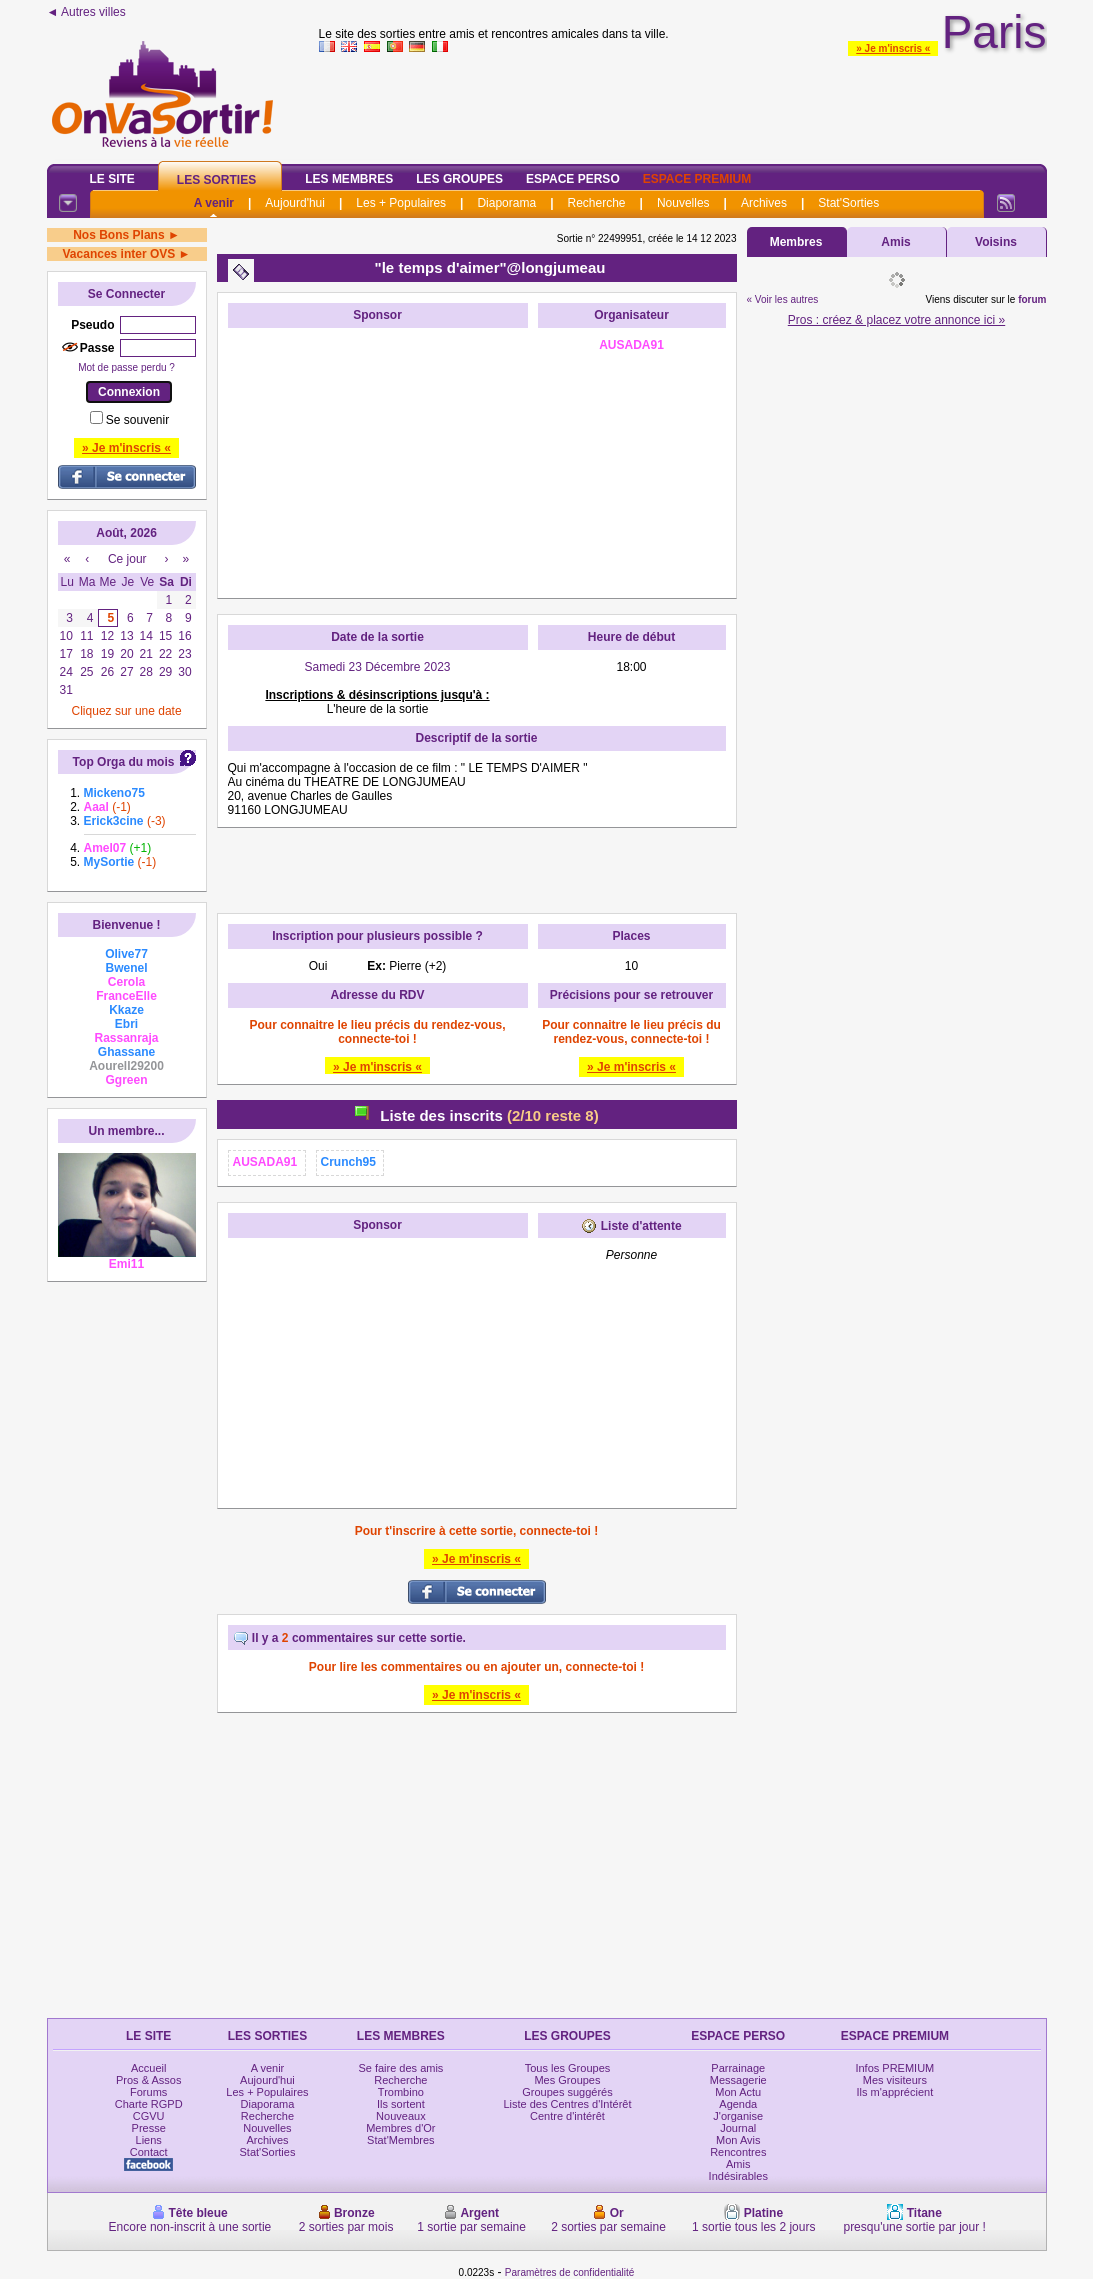 Image resolution: width=1093 pixels, height=2279 pixels. Describe the element at coordinates (401, 2092) in the screenshot. I see `Trombino` at that location.